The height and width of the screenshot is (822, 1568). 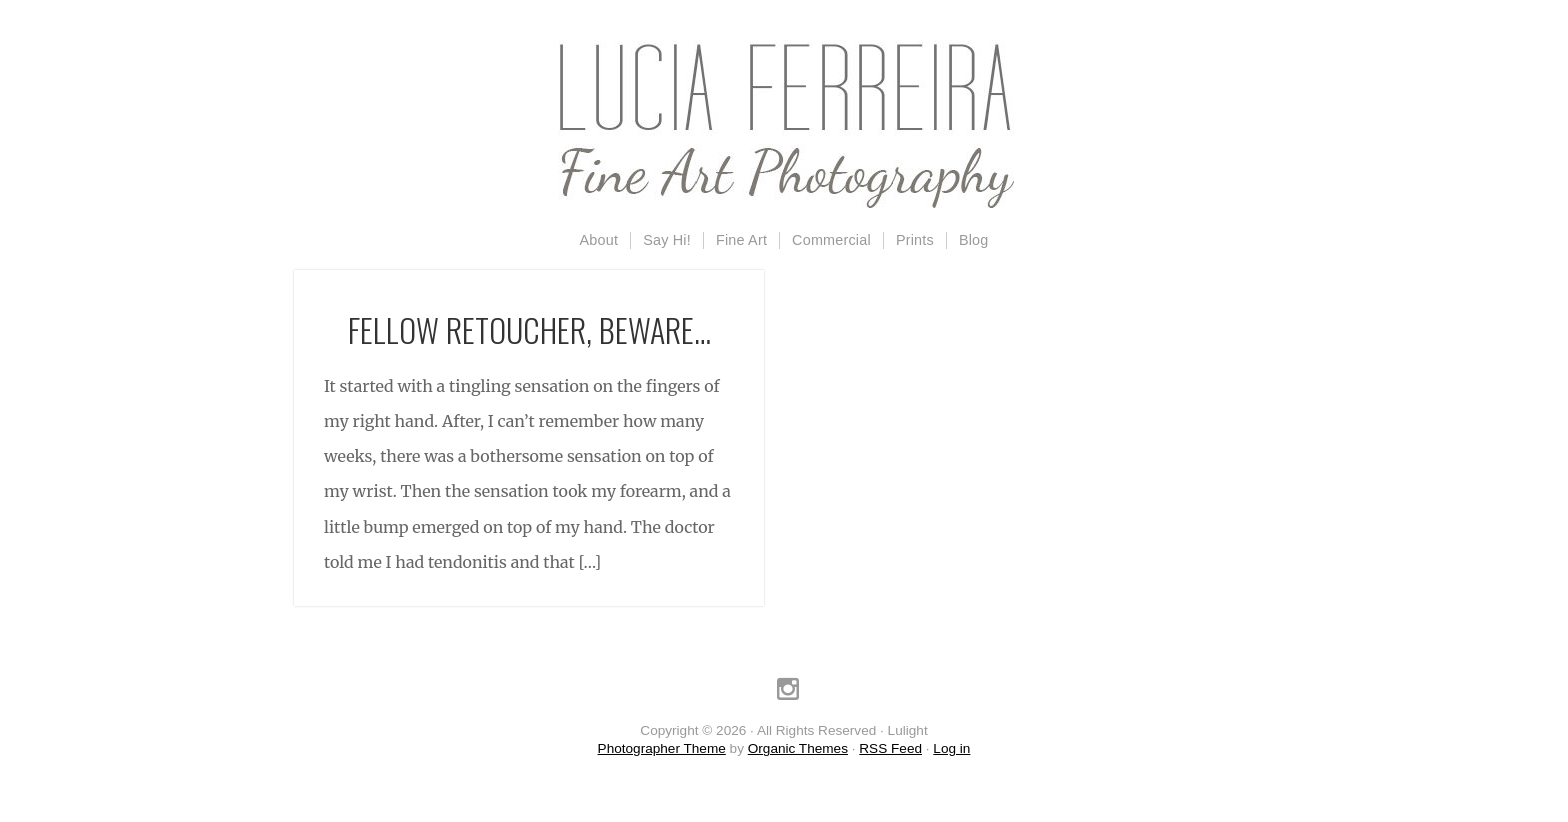 I want to click on Prints, so click(x=915, y=240).